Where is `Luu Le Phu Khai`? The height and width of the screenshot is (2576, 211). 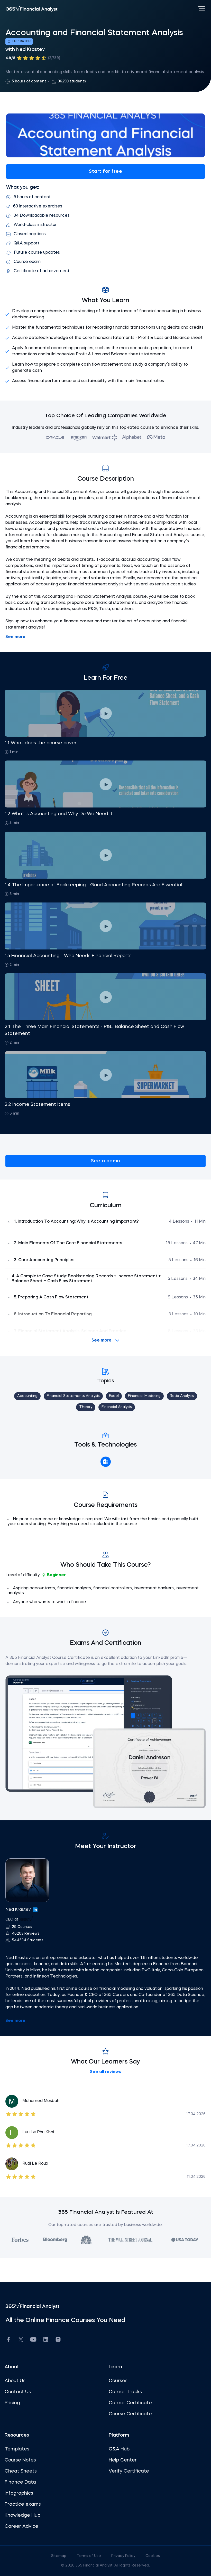 Luu Le Phu Khai is located at coordinates (38, 2132).